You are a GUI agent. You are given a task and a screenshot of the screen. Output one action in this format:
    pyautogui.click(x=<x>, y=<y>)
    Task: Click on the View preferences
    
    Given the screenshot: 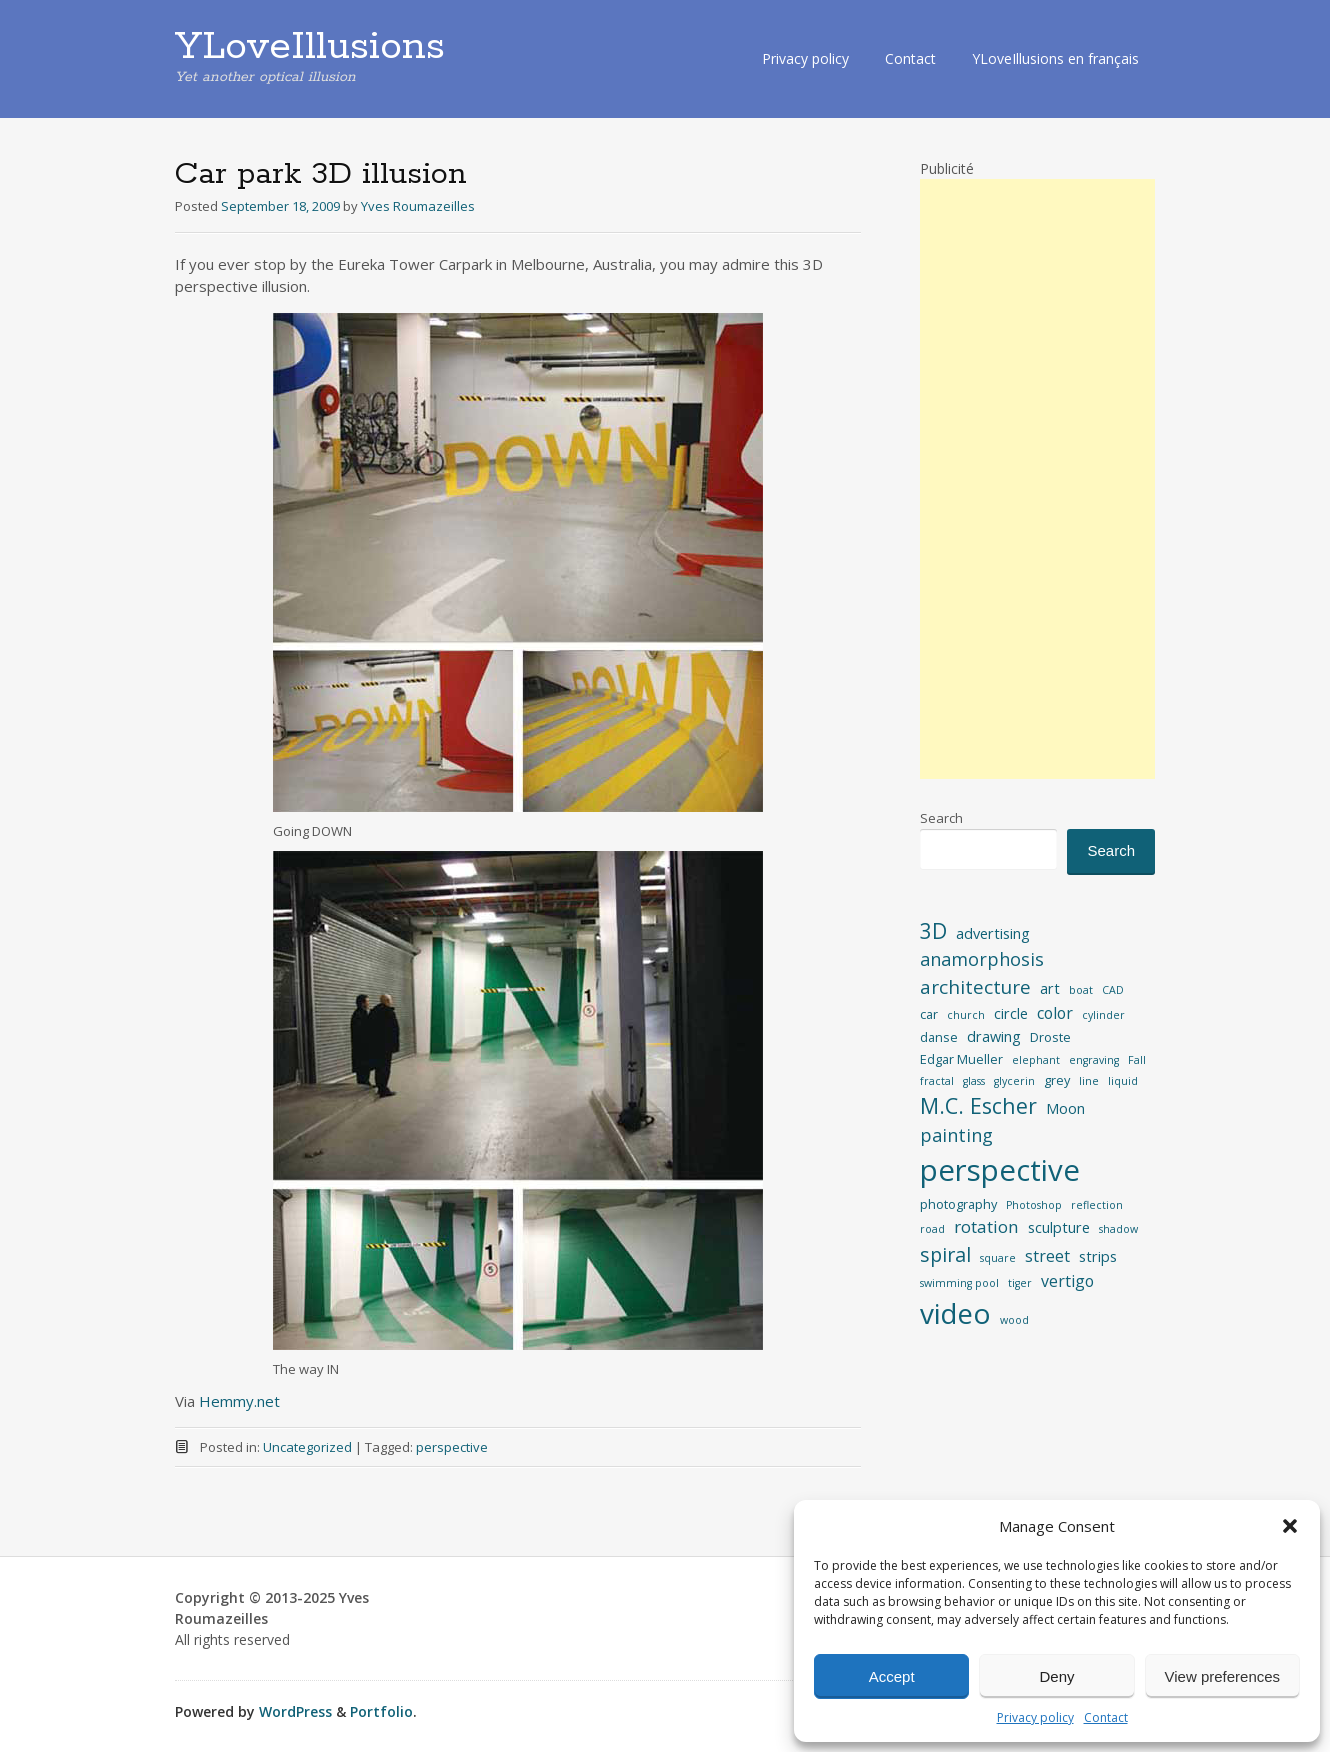 What is the action you would take?
    pyautogui.click(x=1223, y=1676)
    